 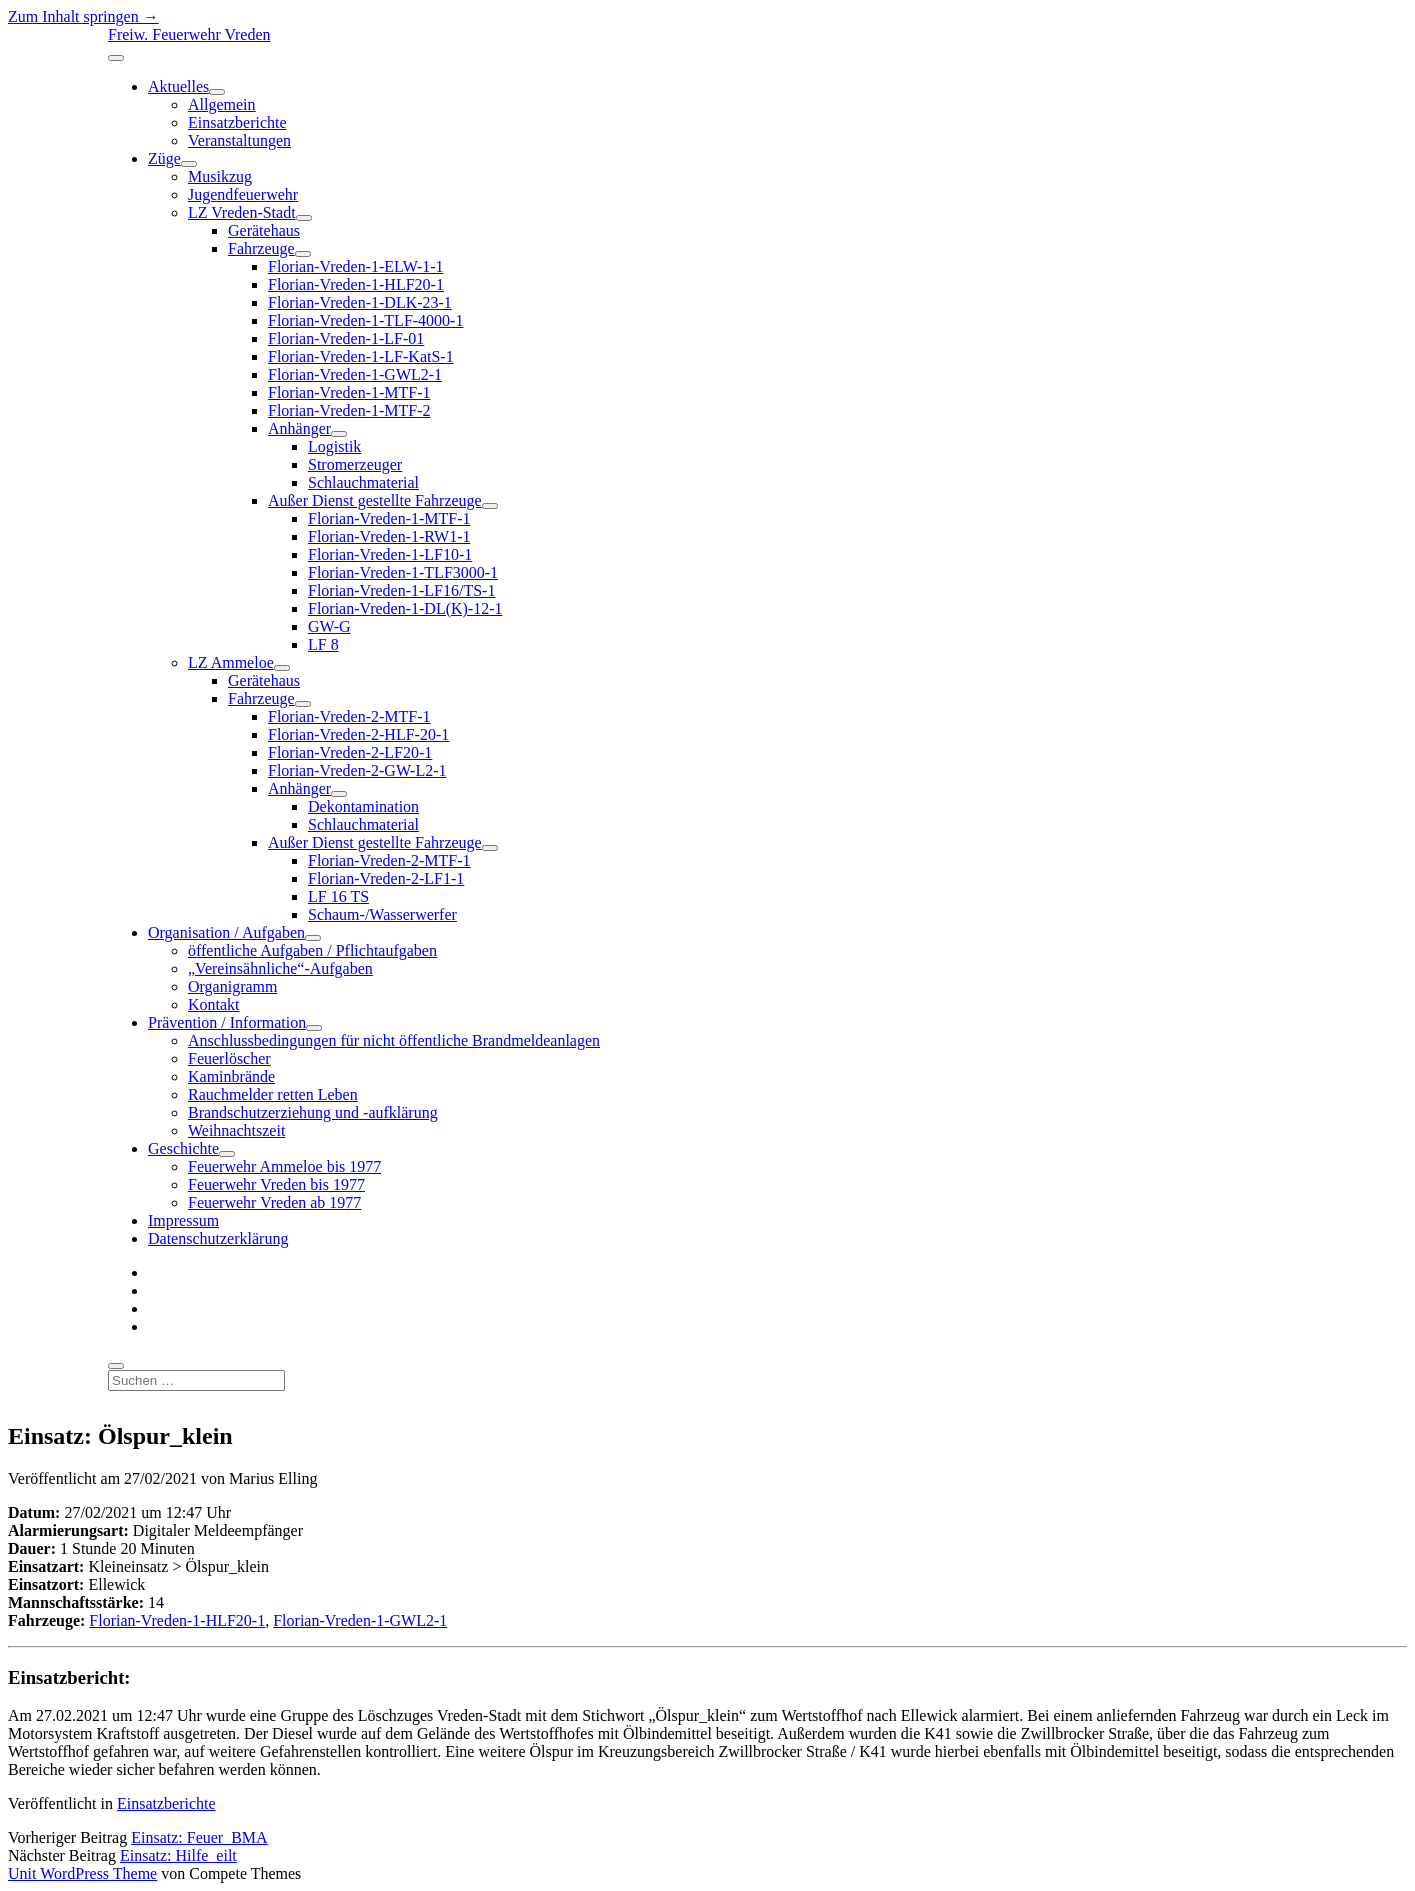 I want to click on Florian-Vreden-1-DLK-23-1, so click(x=360, y=302).